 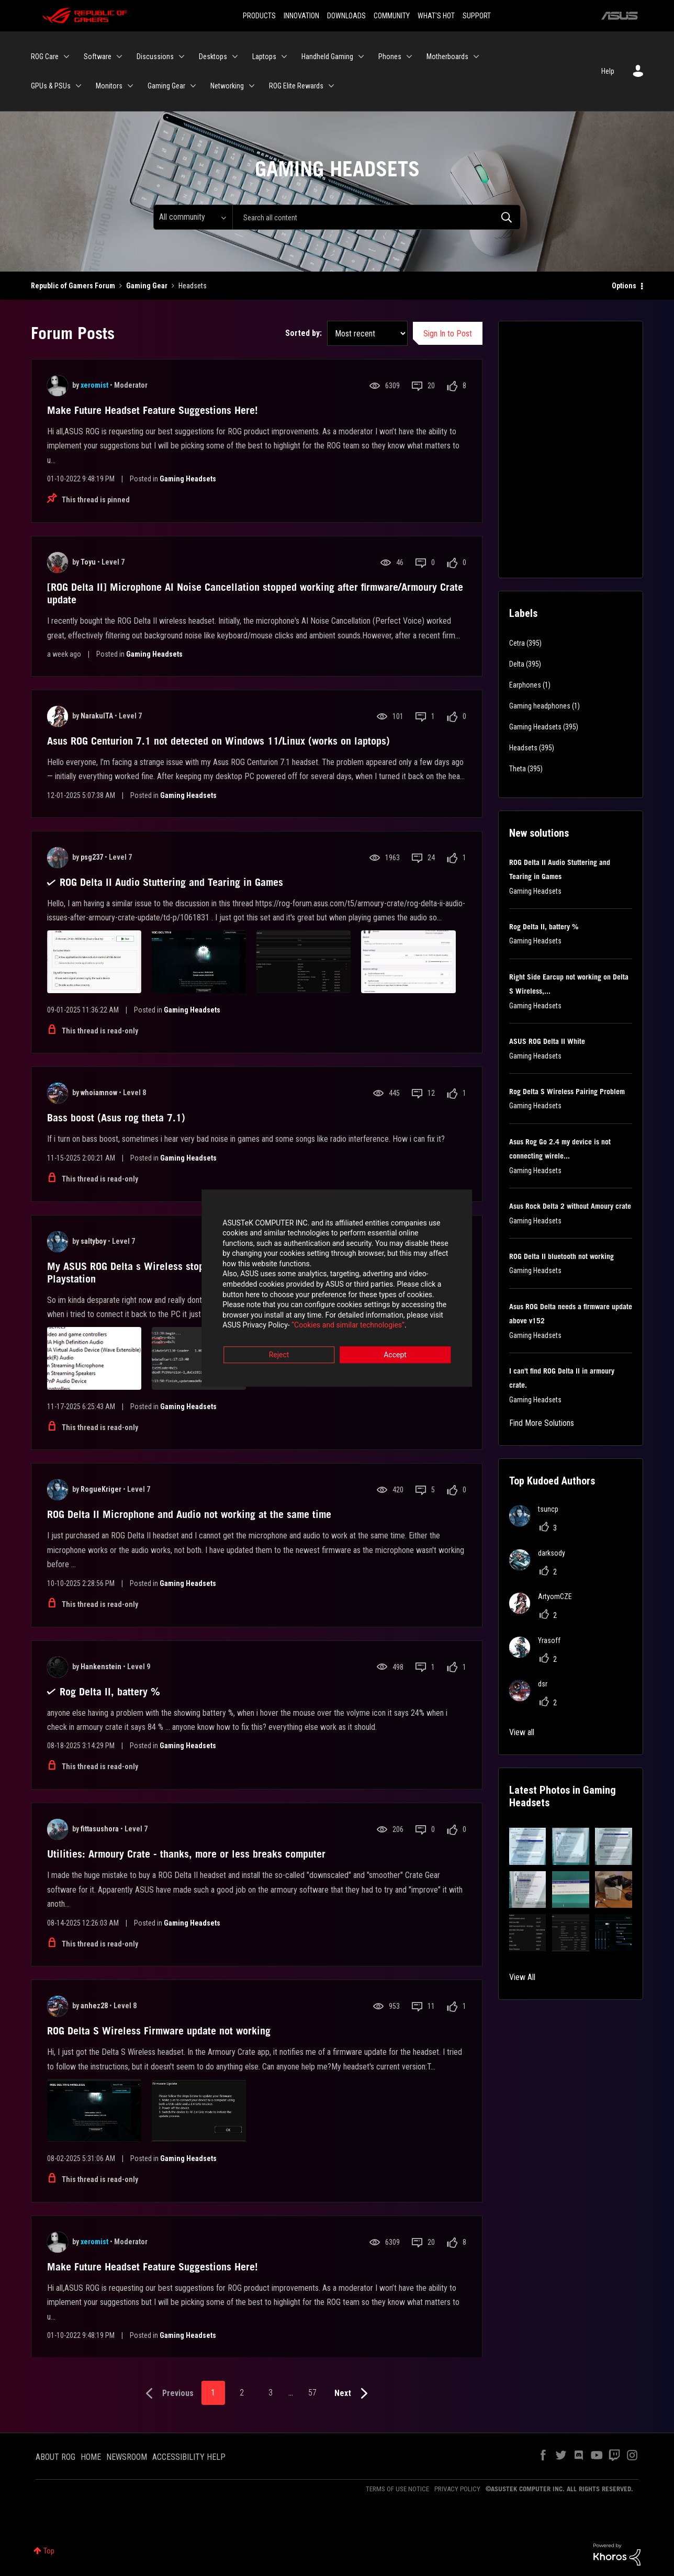 I want to click on Gaming headphones [Filter Topics with Label: Gaming headphones], so click(x=539, y=706).